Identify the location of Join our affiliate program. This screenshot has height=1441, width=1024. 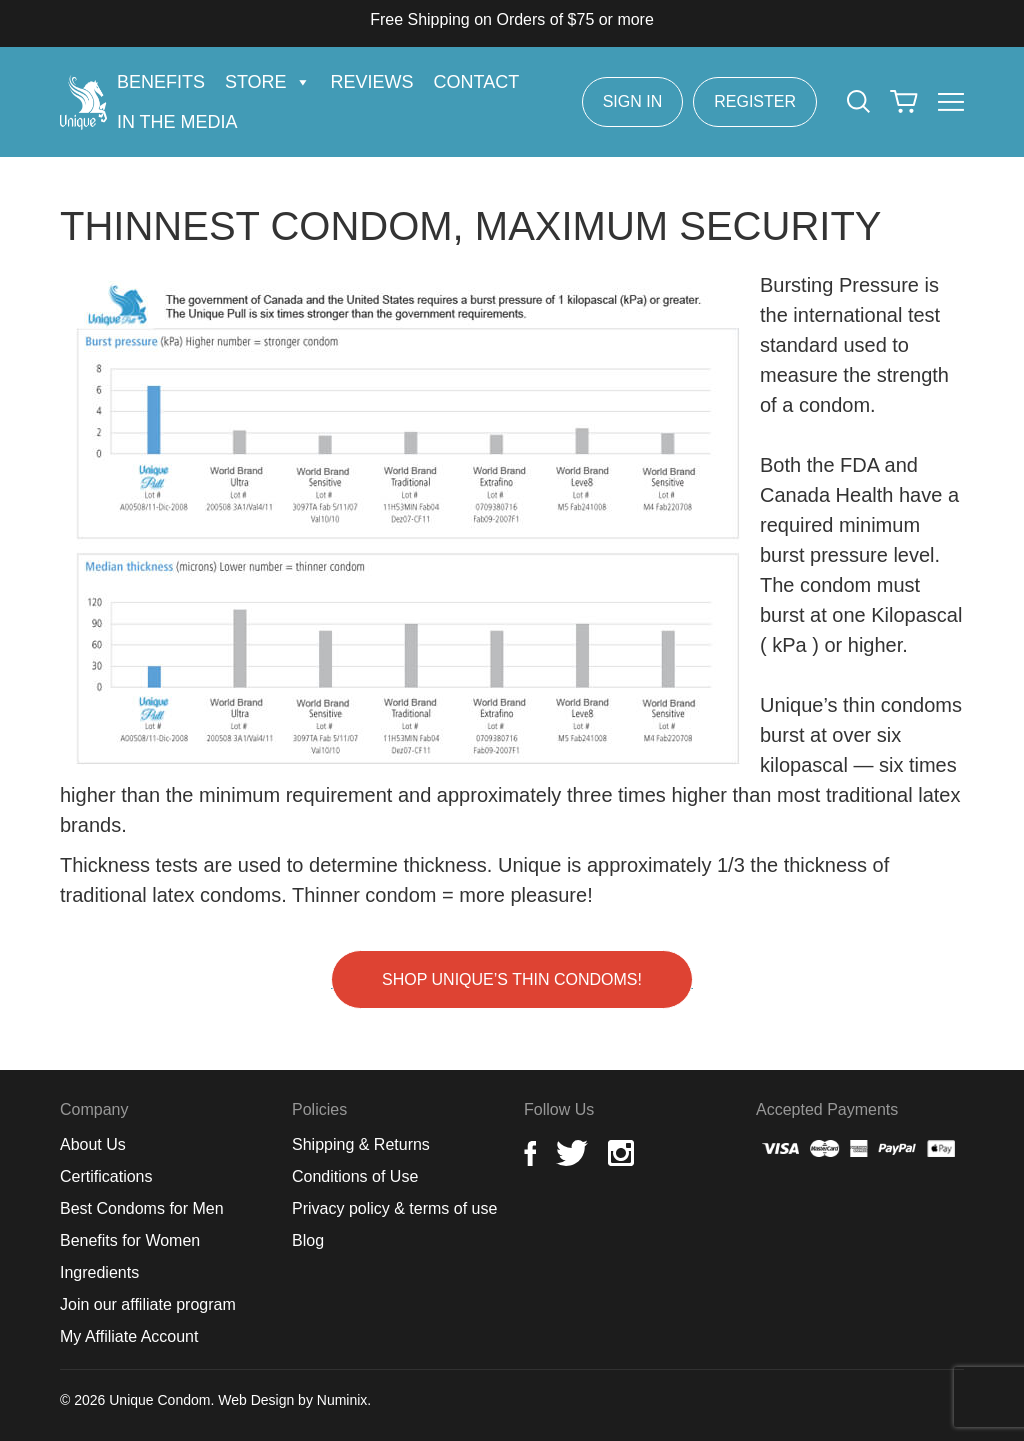
(148, 1304).